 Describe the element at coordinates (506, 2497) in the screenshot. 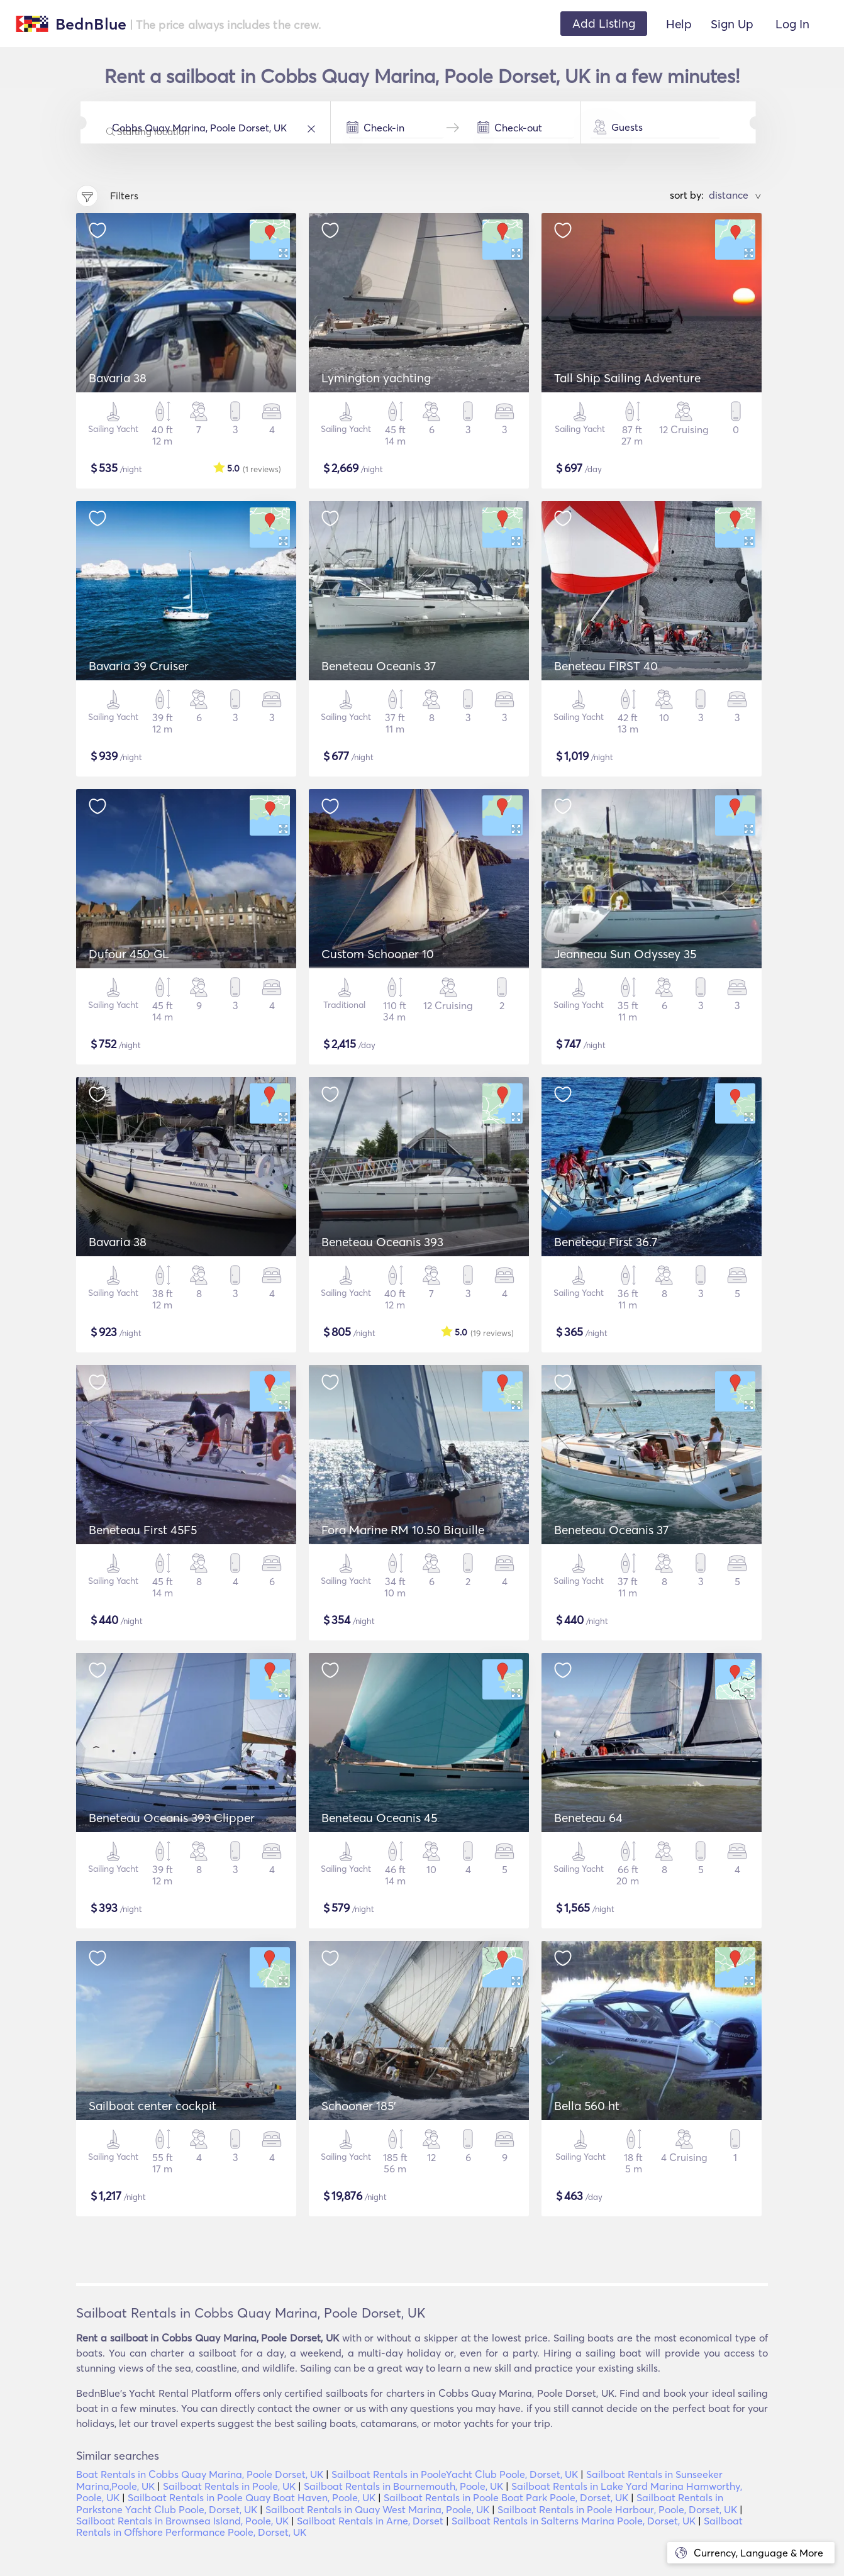

I see `Sailboat Rentals in Poole Boat Park Poole, Dorset, UK` at that location.